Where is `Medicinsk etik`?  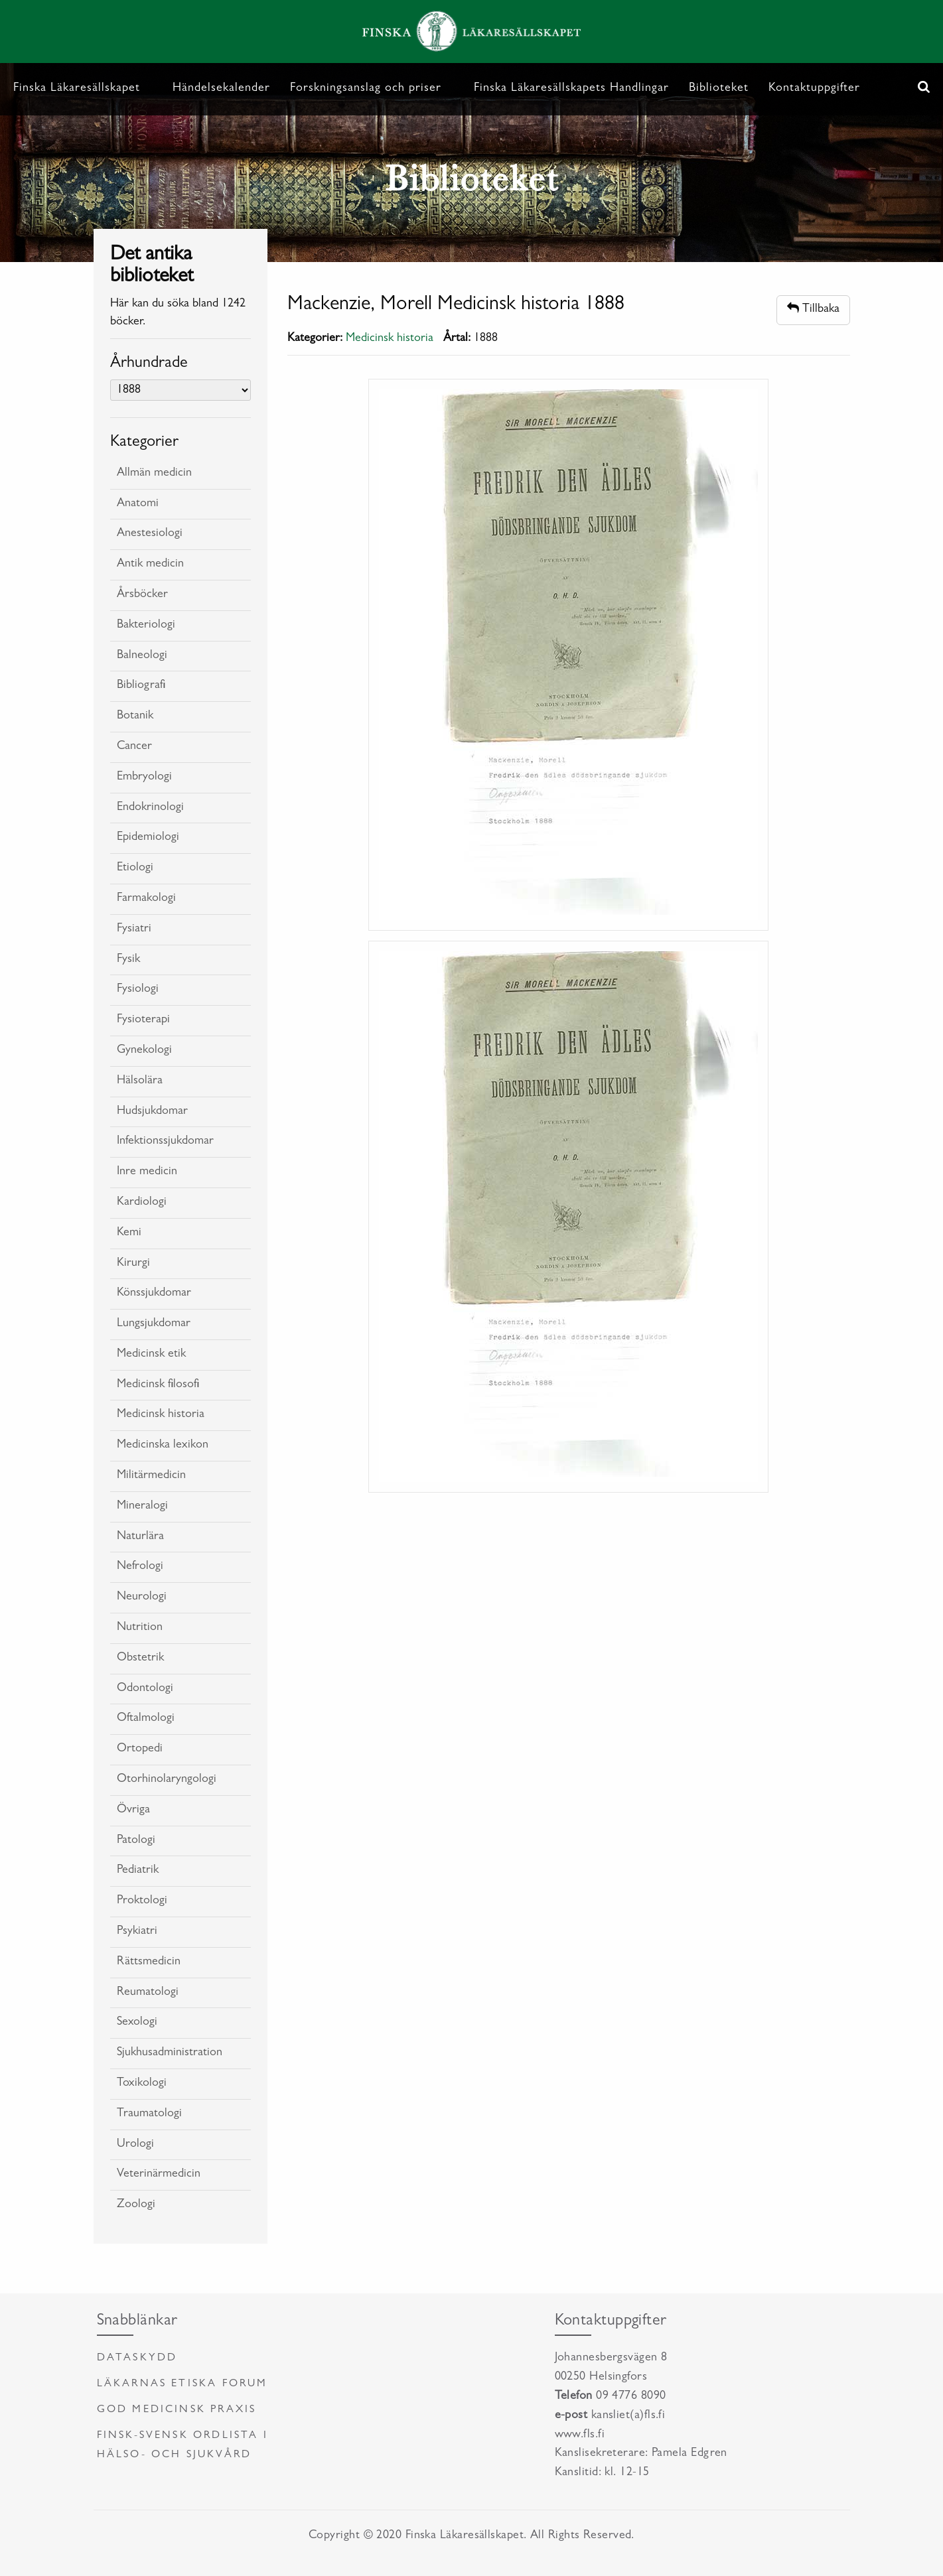 Medicinsk etik is located at coordinates (151, 1355).